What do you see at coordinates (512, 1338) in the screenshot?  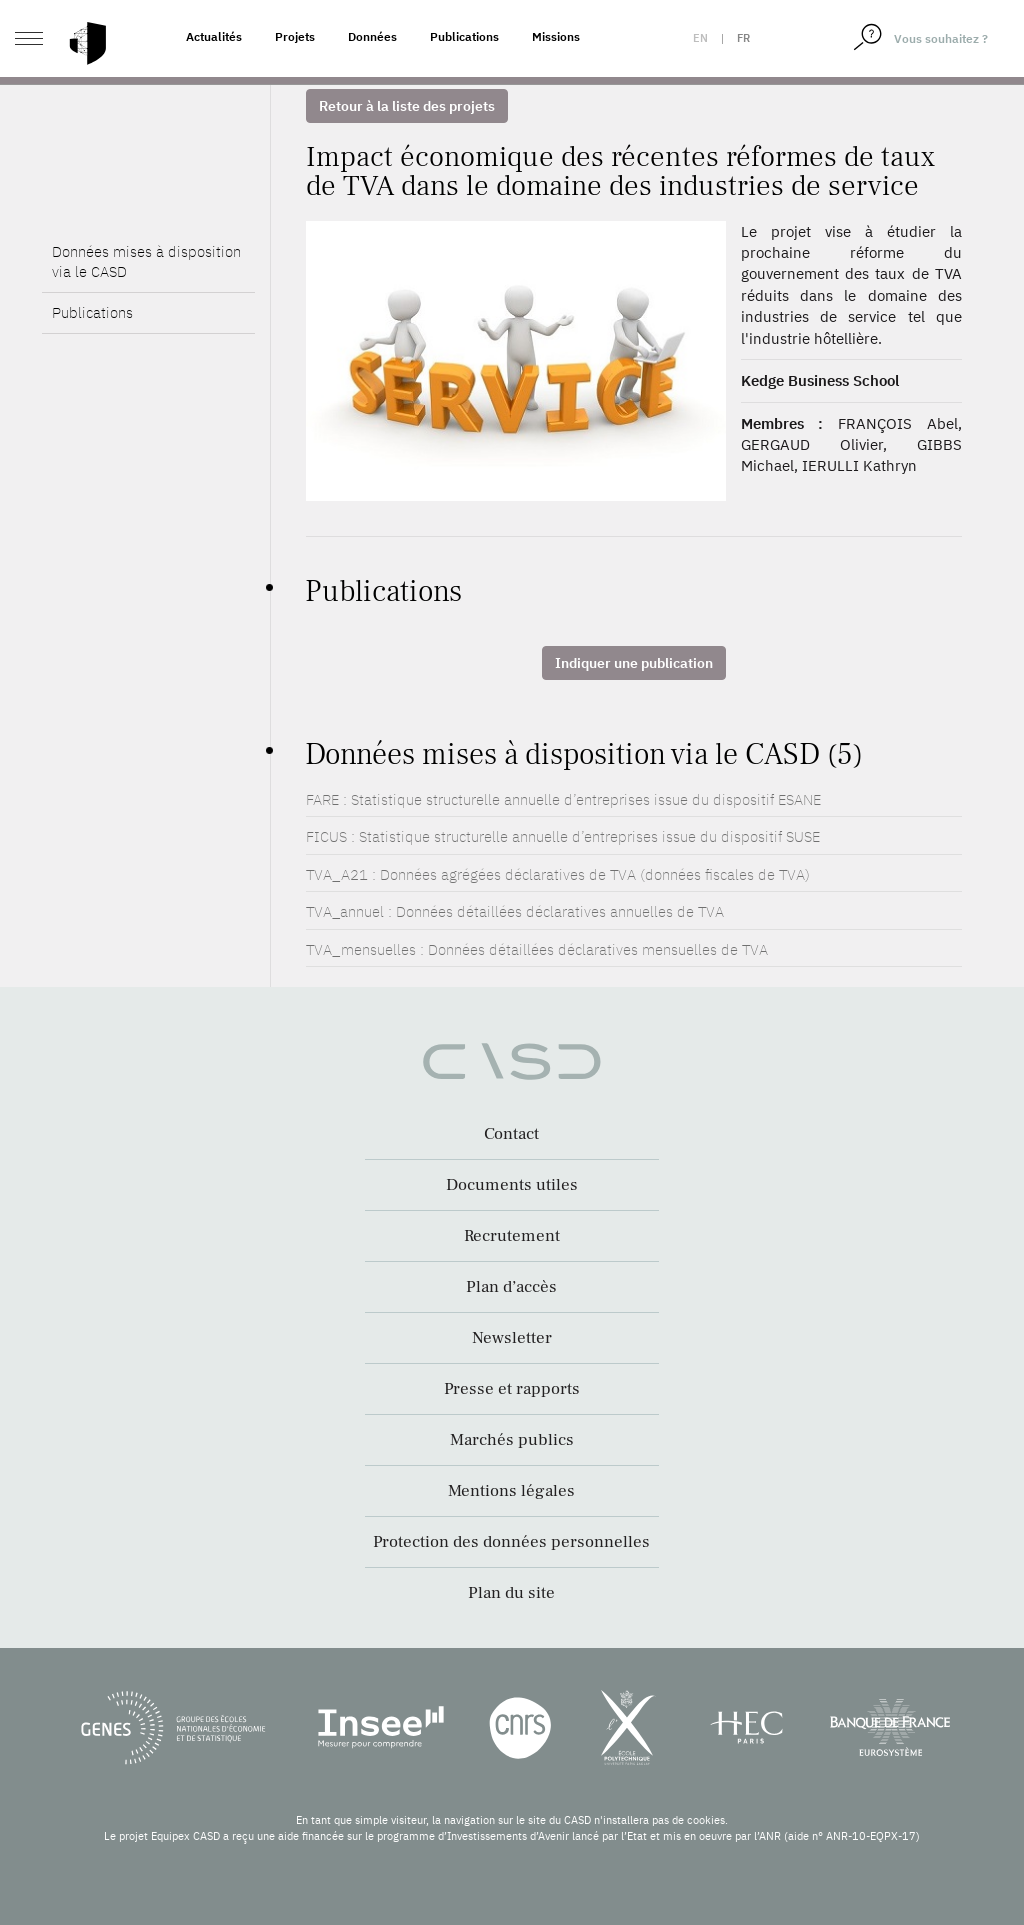 I see `Newsletter` at bounding box center [512, 1338].